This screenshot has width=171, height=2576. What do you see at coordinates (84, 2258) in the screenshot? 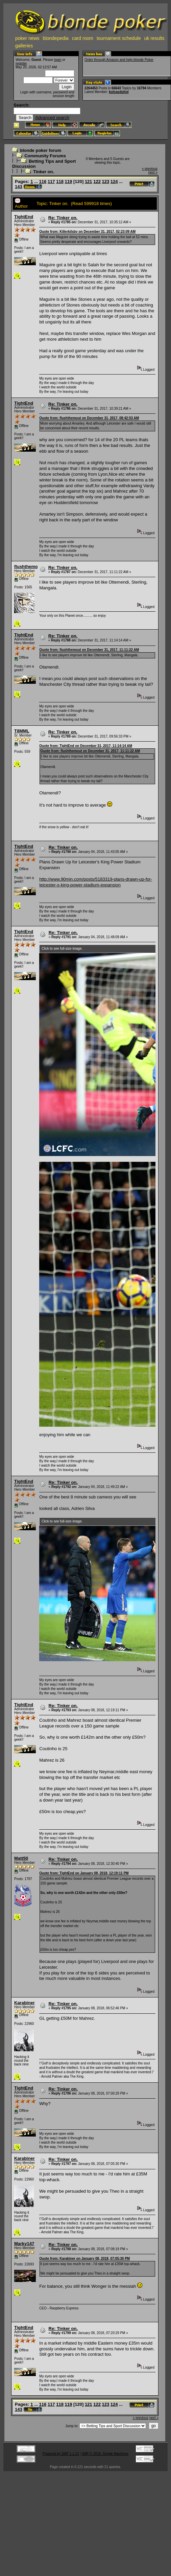
I see `Quote from: Karabiner on January 08, 2018, 07:05:30 PM` at bounding box center [84, 2258].